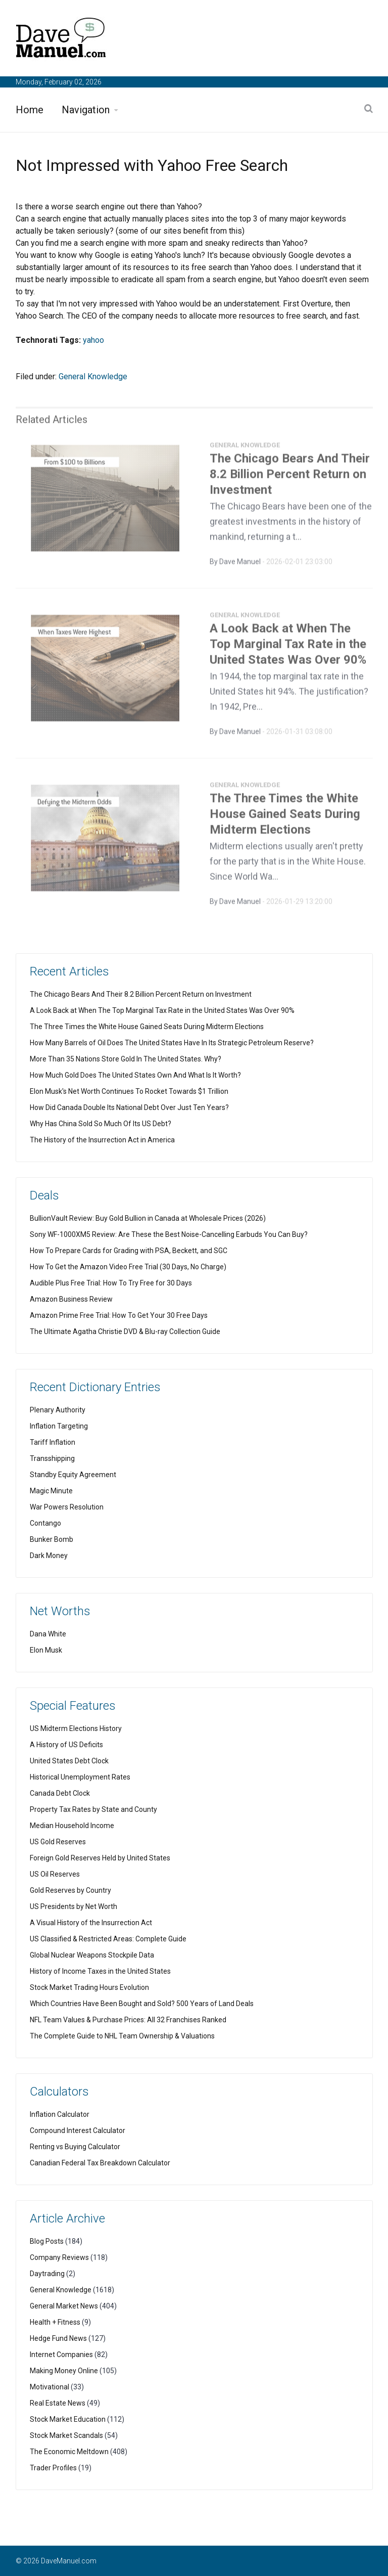 The width and height of the screenshot is (388, 2576). Describe the element at coordinates (51, 1539) in the screenshot. I see `Bunker Bomb` at that location.